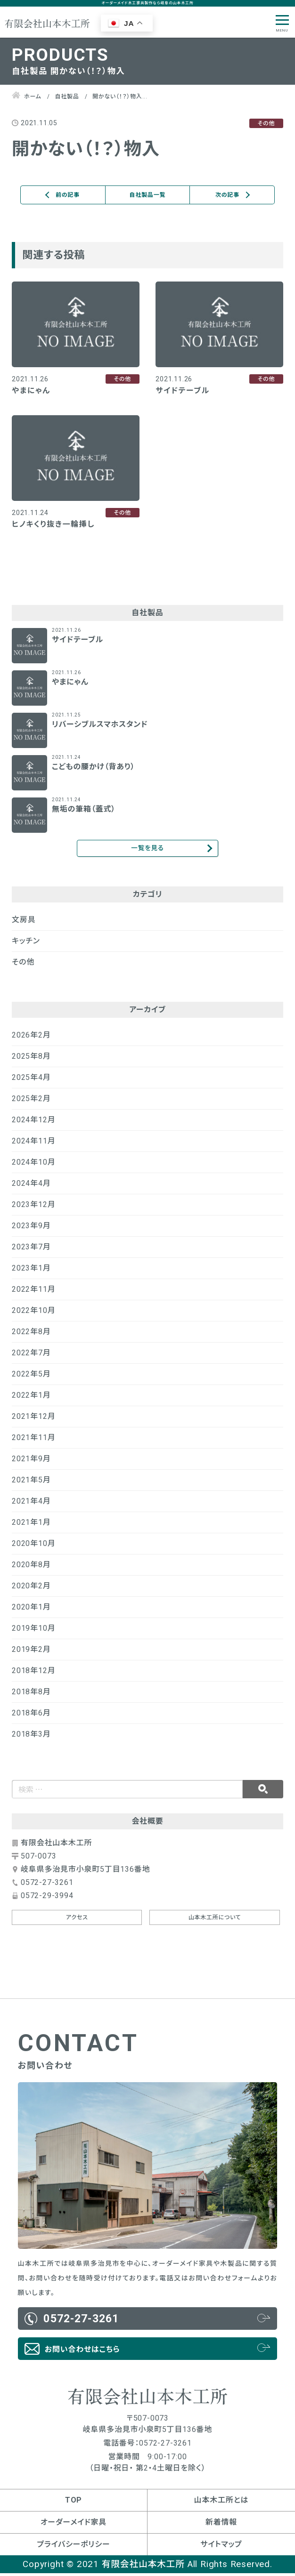 This screenshot has height=2576, width=295. What do you see at coordinates (31, 1101) in the screenshot?
I see `2025年2月` at bounding box center [31, 1101].